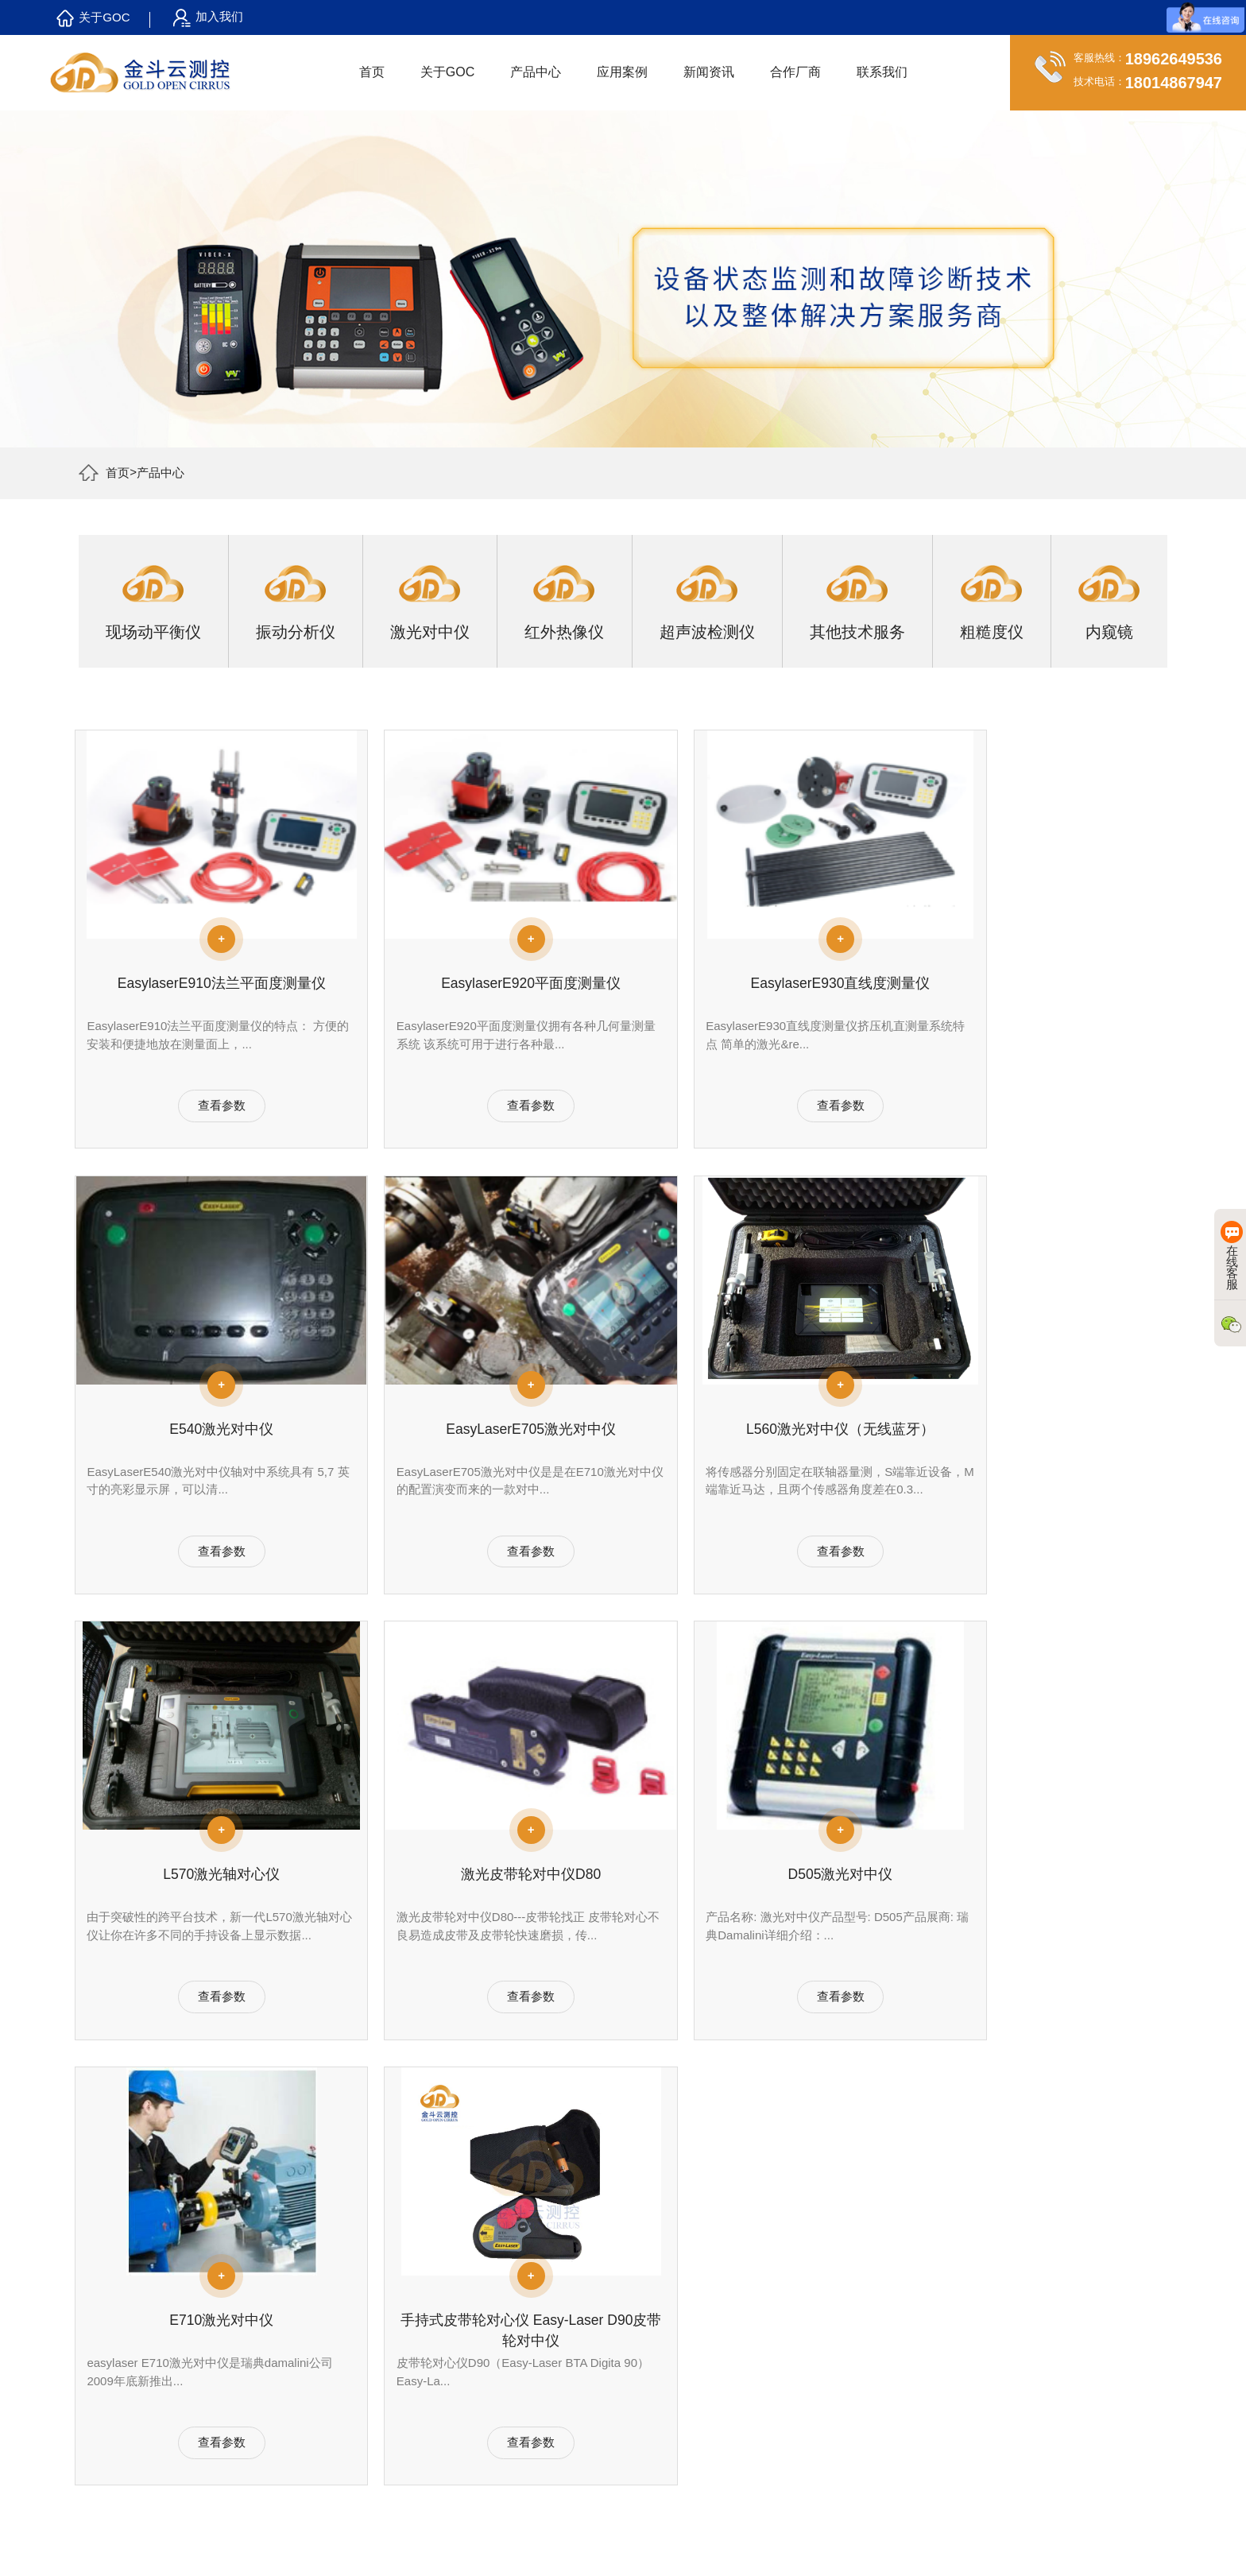  Describe the element at coordinates (710, 72) in the screenshot. I see `新闻资讯` at that location.